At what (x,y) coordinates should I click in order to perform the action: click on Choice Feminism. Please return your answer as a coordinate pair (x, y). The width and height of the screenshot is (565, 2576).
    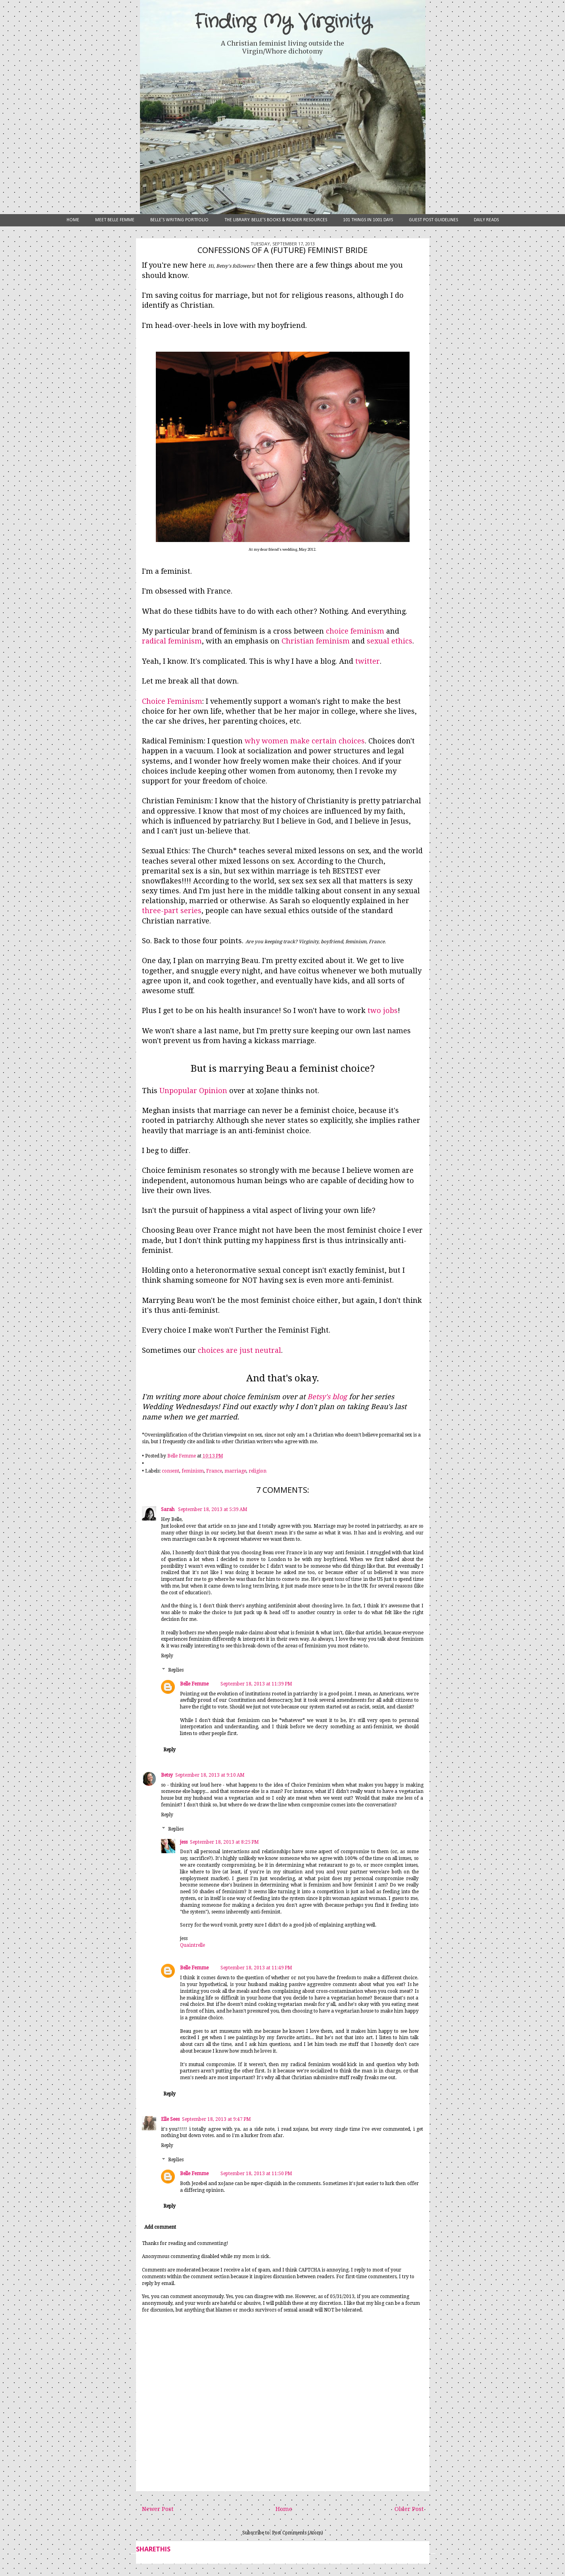
    Looking at the image, I should click on (172, 701).